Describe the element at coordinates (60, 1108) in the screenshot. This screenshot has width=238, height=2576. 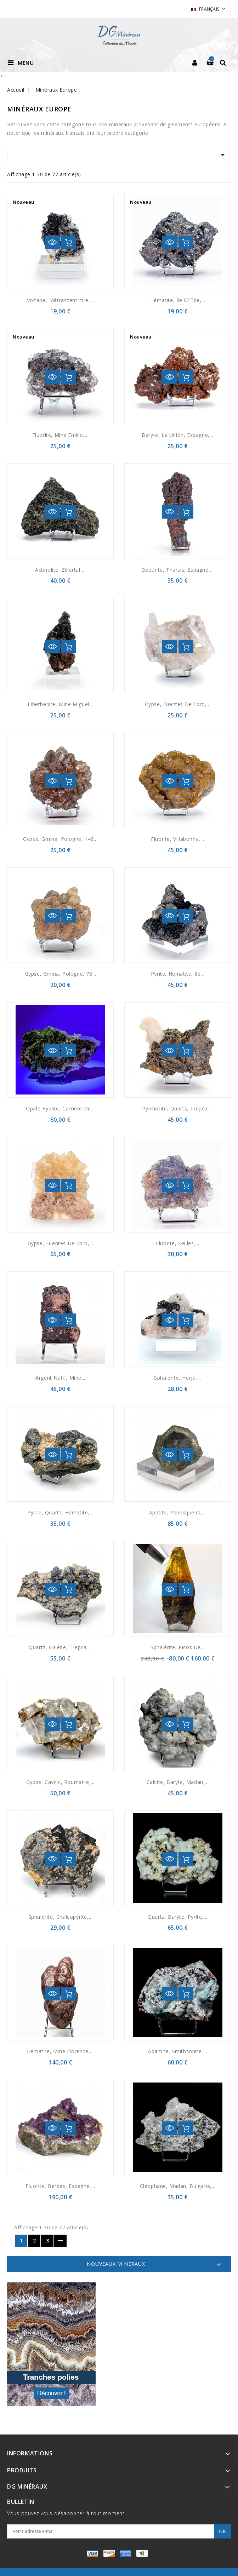
I see `Opale hyalite, Carrière de...` at that location.